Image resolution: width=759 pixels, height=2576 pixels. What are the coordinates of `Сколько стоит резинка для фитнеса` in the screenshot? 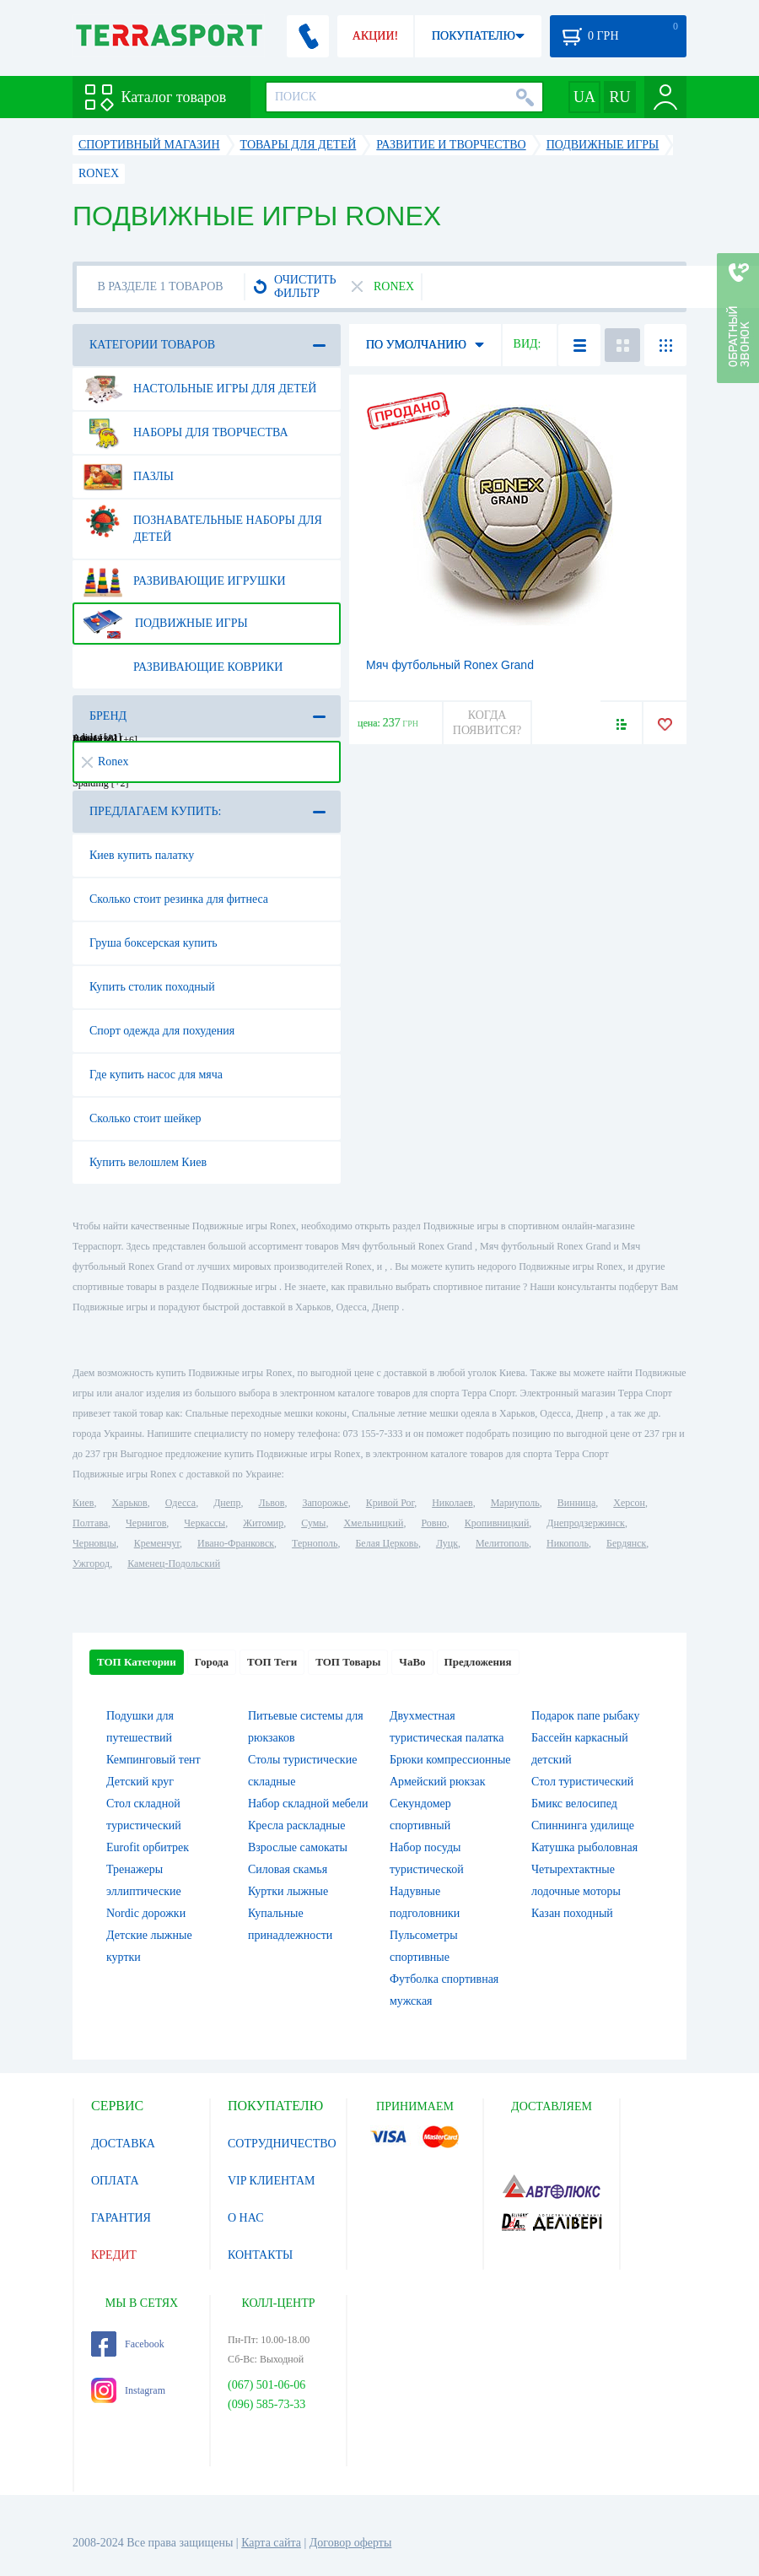 It's located at (178, 899).